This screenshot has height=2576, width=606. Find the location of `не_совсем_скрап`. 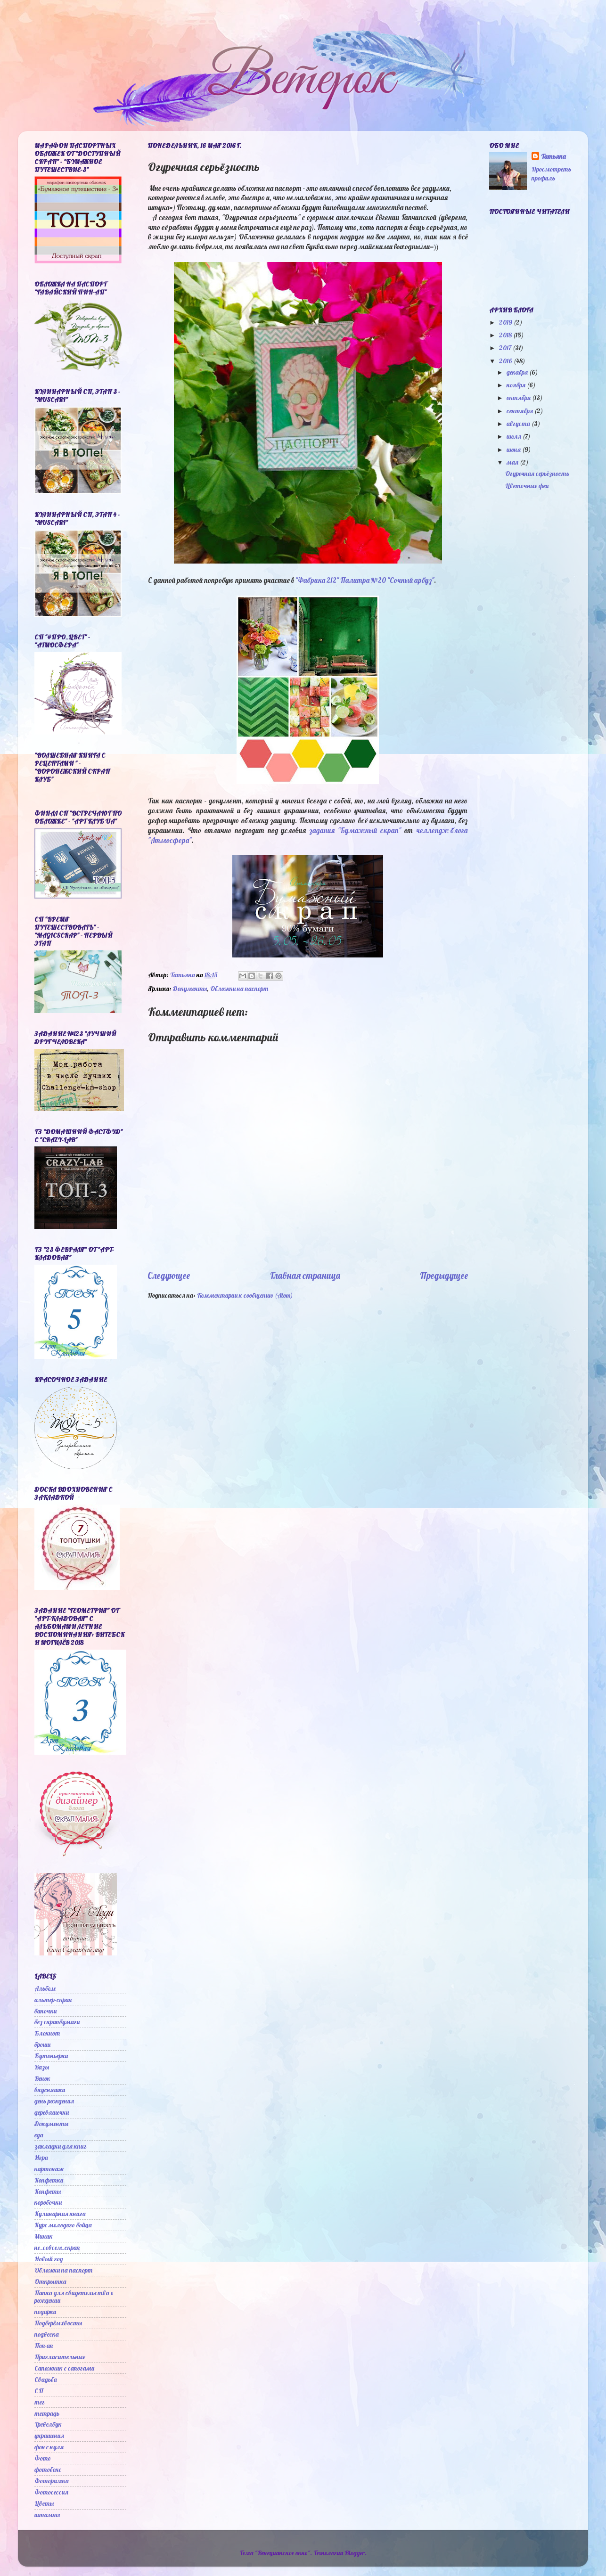

не_совсем_скрап is located at coordinates (57, 2247).